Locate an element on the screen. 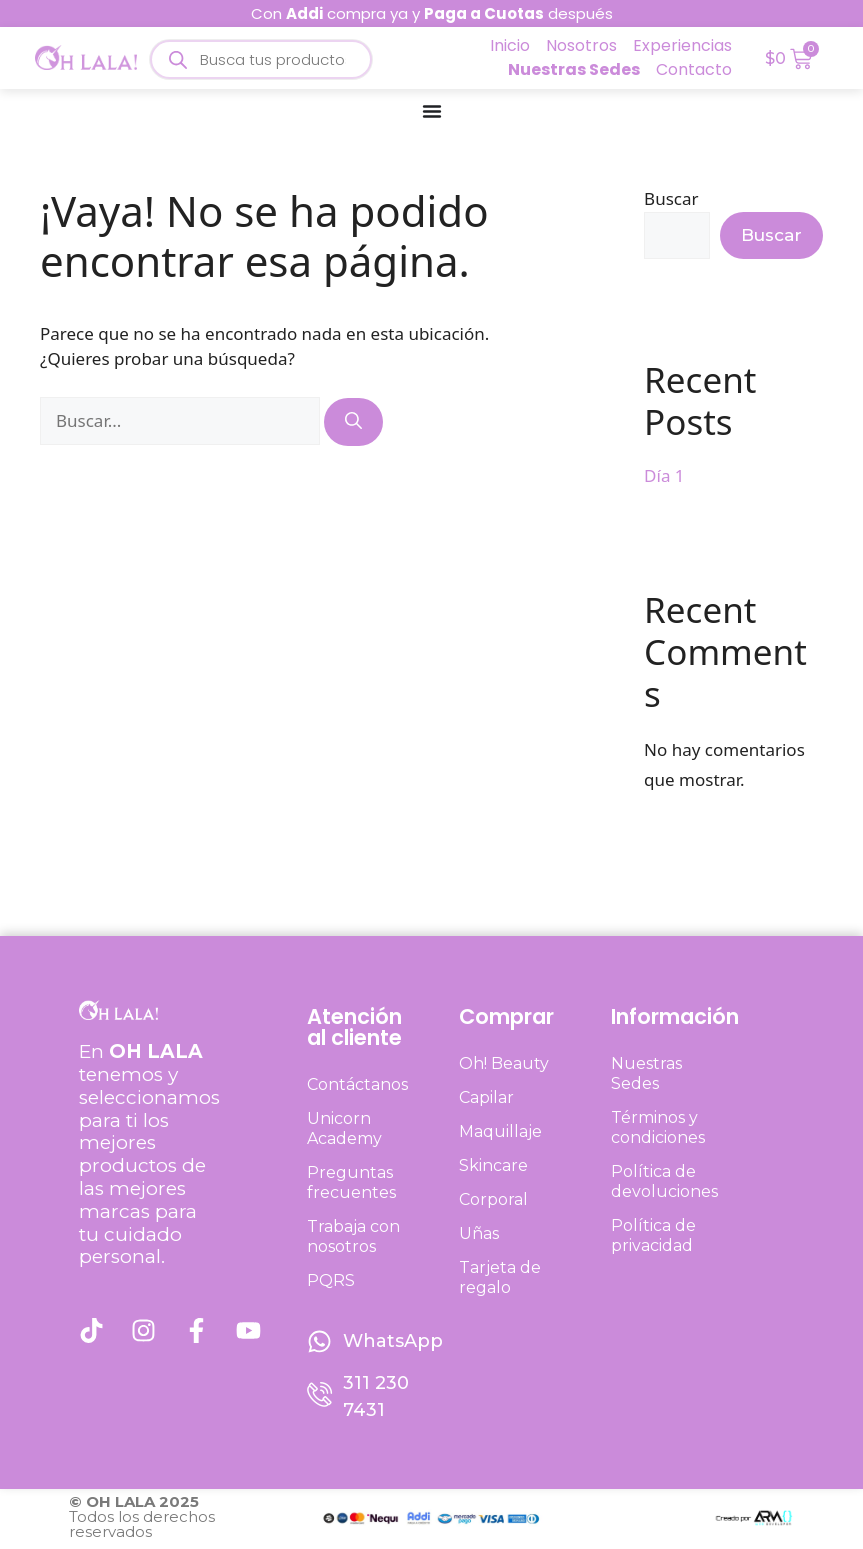 The image size is (863, 1549). Política de devoluciones is located at coordinates (664, 1181).